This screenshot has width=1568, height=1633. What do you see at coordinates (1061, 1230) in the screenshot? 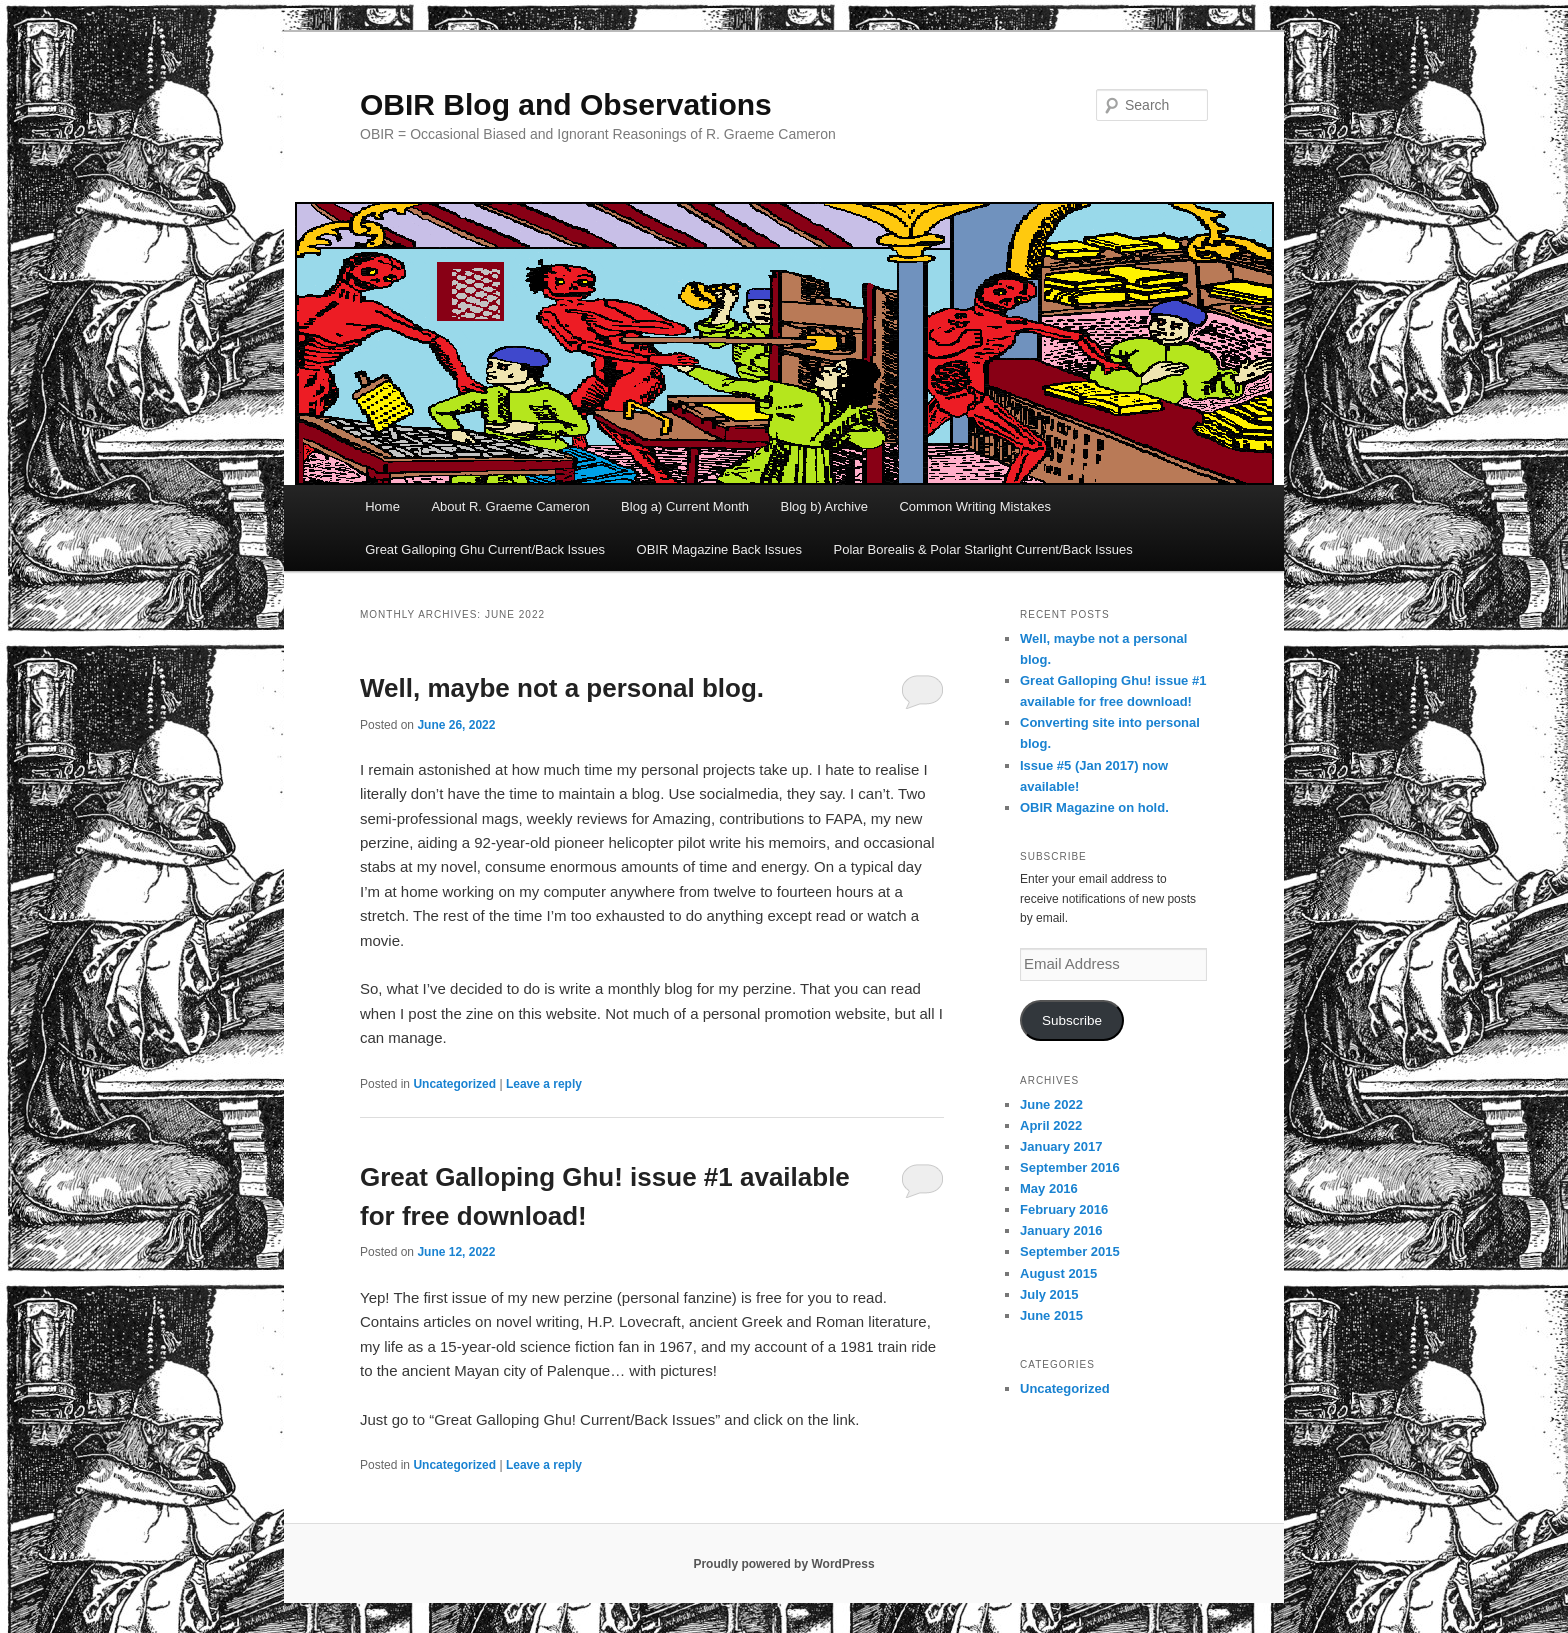
I see `January 2016` at bounding box center [1061, 1230].